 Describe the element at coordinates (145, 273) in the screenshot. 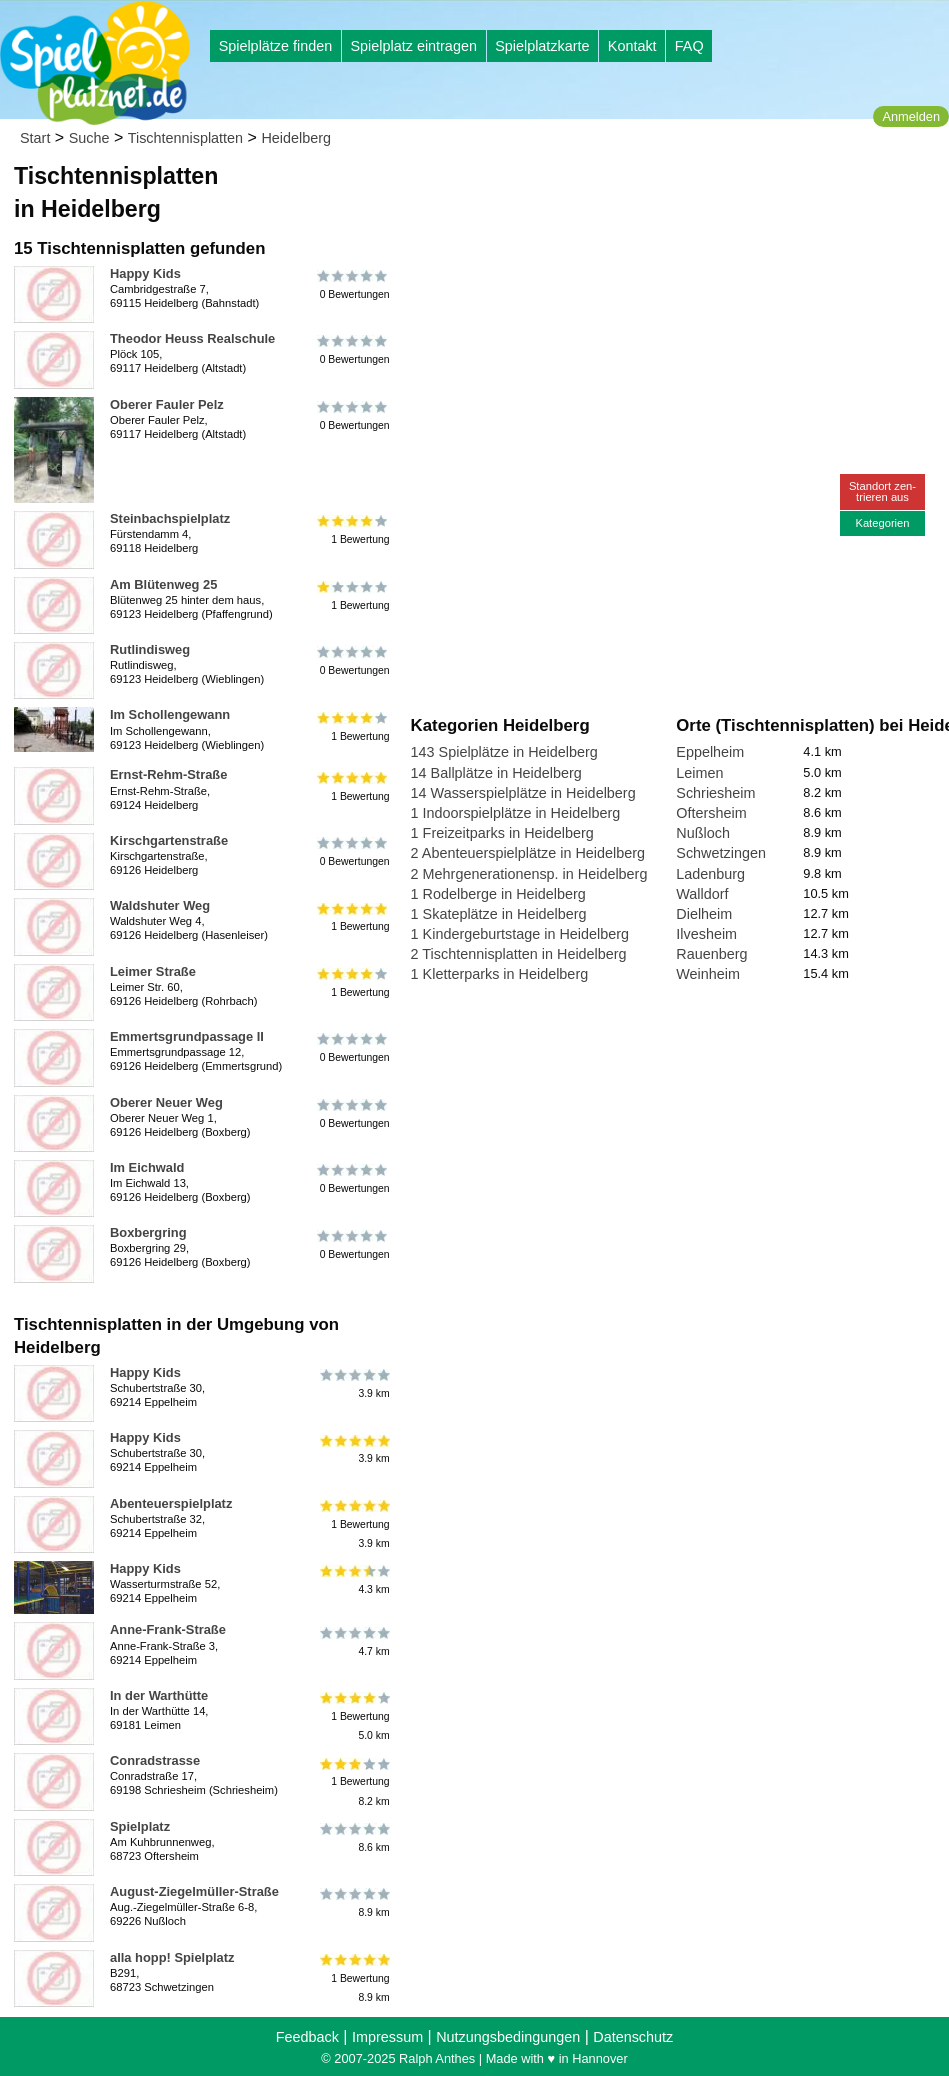

I see `Happy Kids` at that location.